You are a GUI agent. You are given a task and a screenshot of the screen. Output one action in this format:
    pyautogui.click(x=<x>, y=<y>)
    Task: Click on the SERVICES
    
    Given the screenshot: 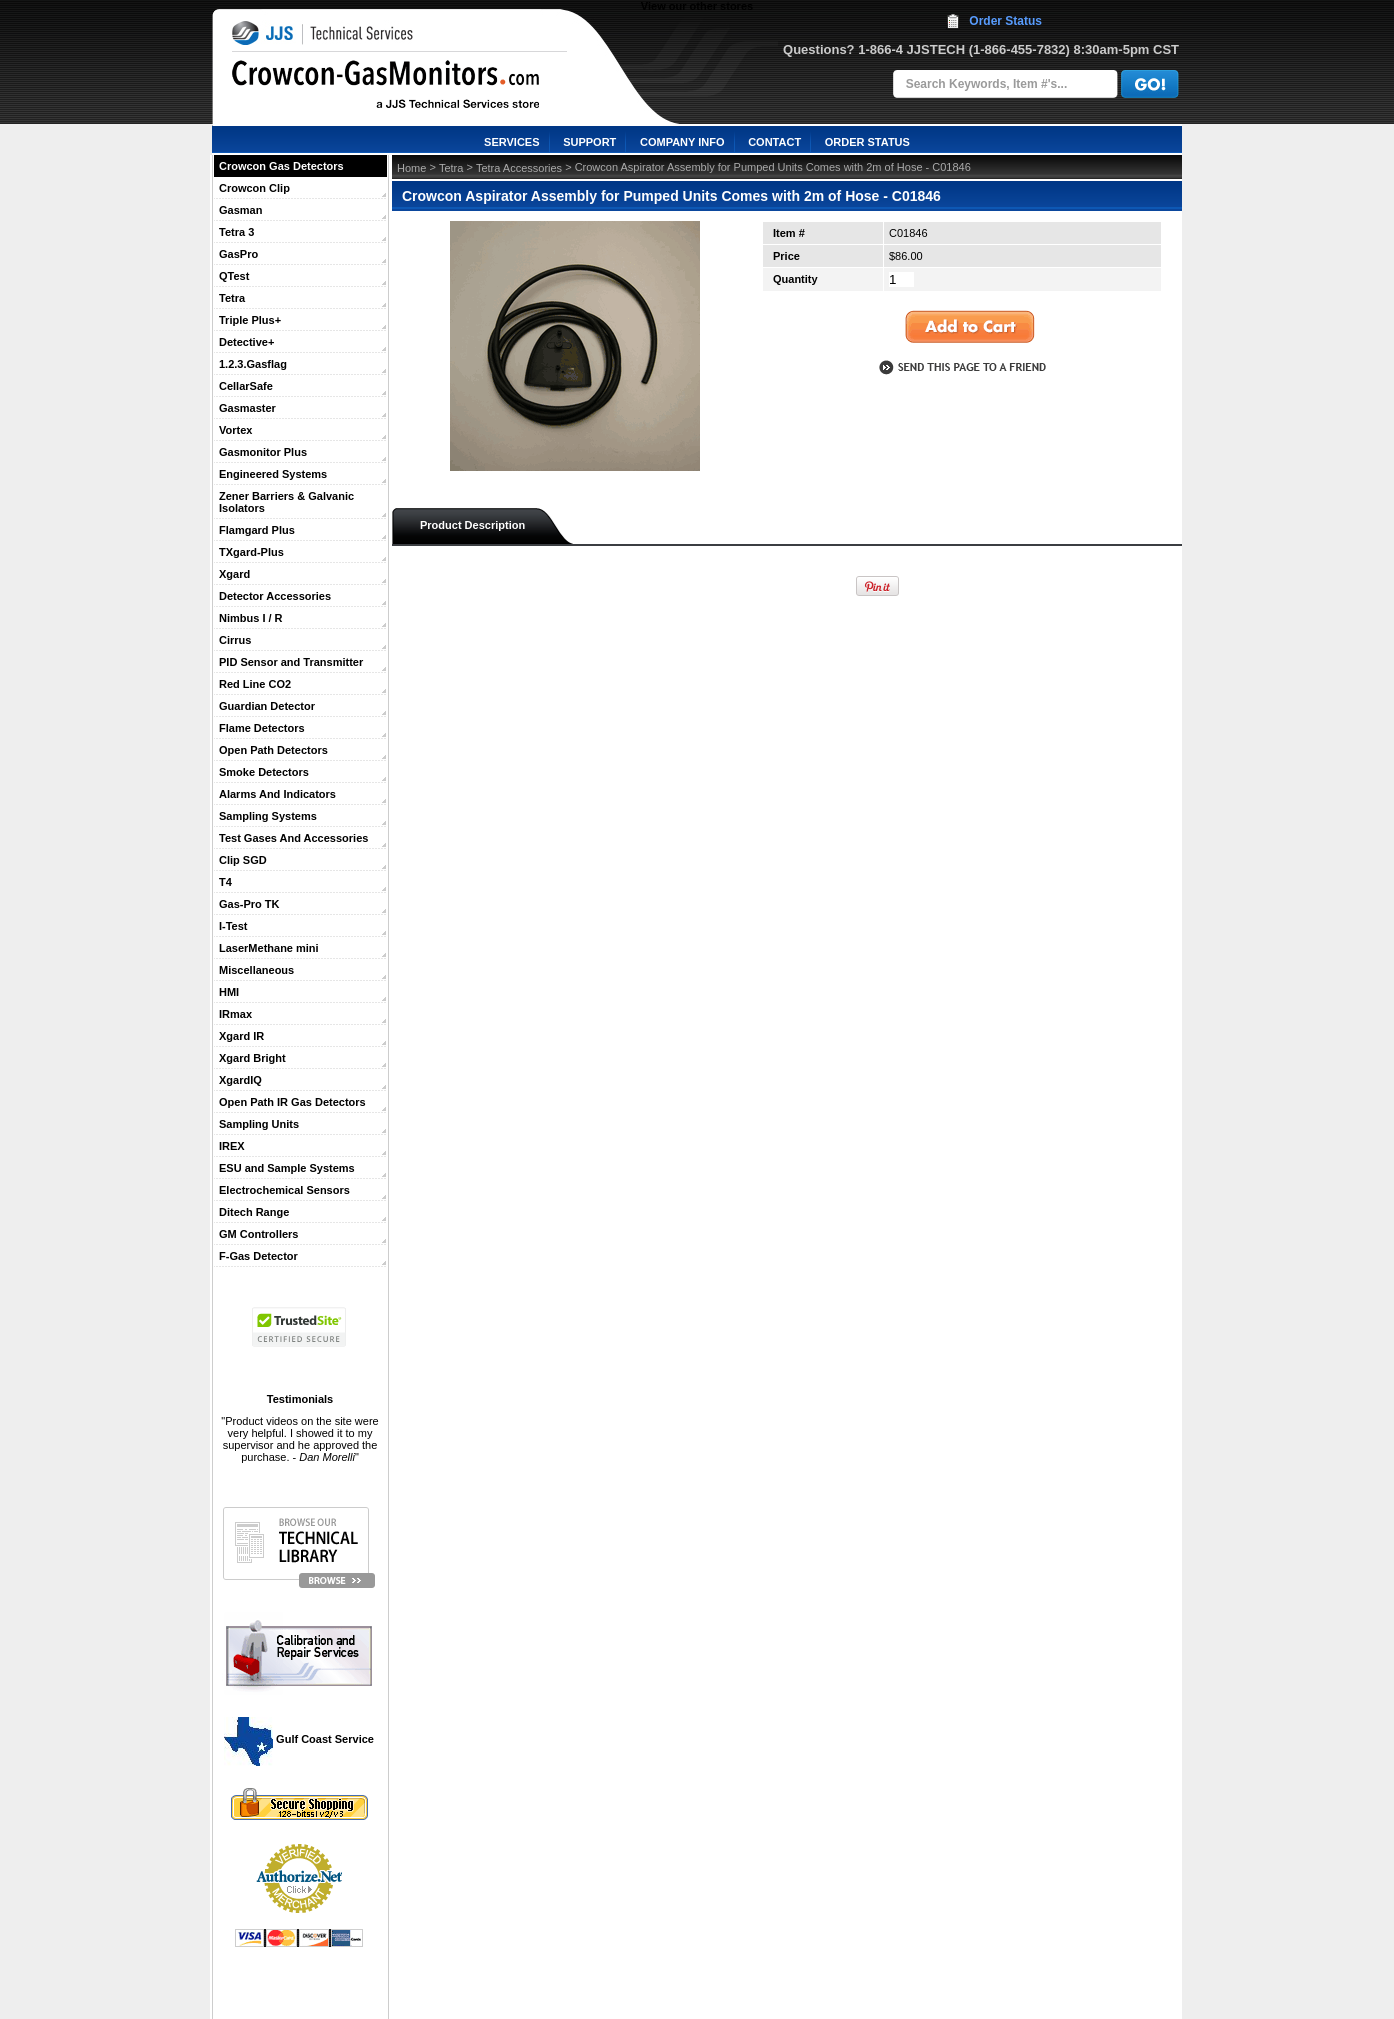 What is the action you would take?
    pyautogui.click(x=511, y=142)
    